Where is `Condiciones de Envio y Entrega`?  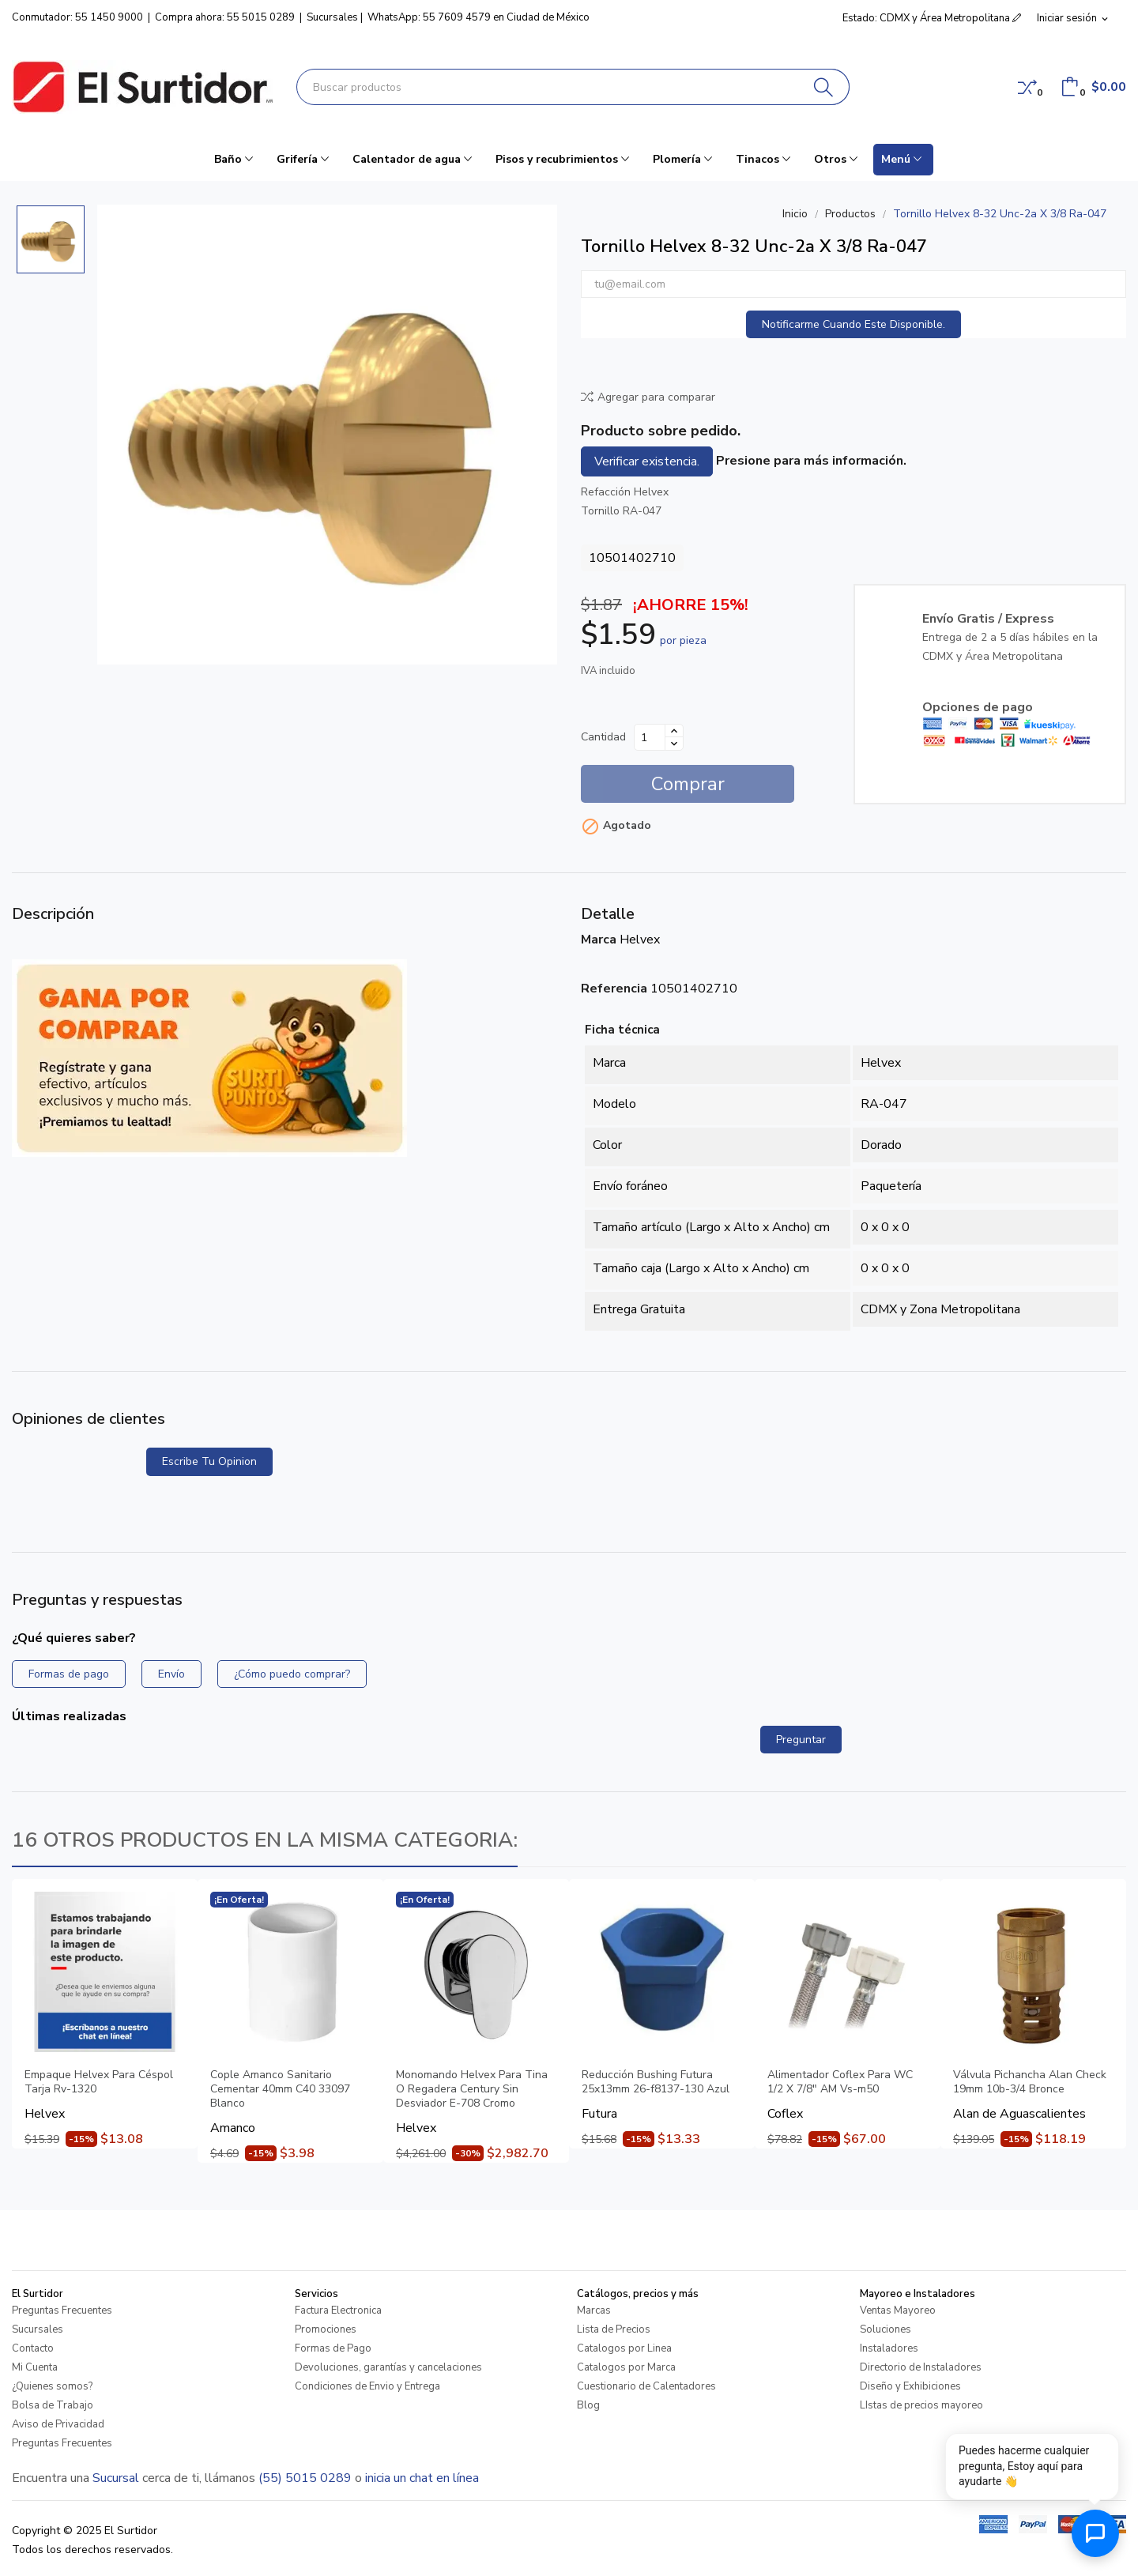 Condiciones de Envio y Entrega is located at coordinates (367, 2386).